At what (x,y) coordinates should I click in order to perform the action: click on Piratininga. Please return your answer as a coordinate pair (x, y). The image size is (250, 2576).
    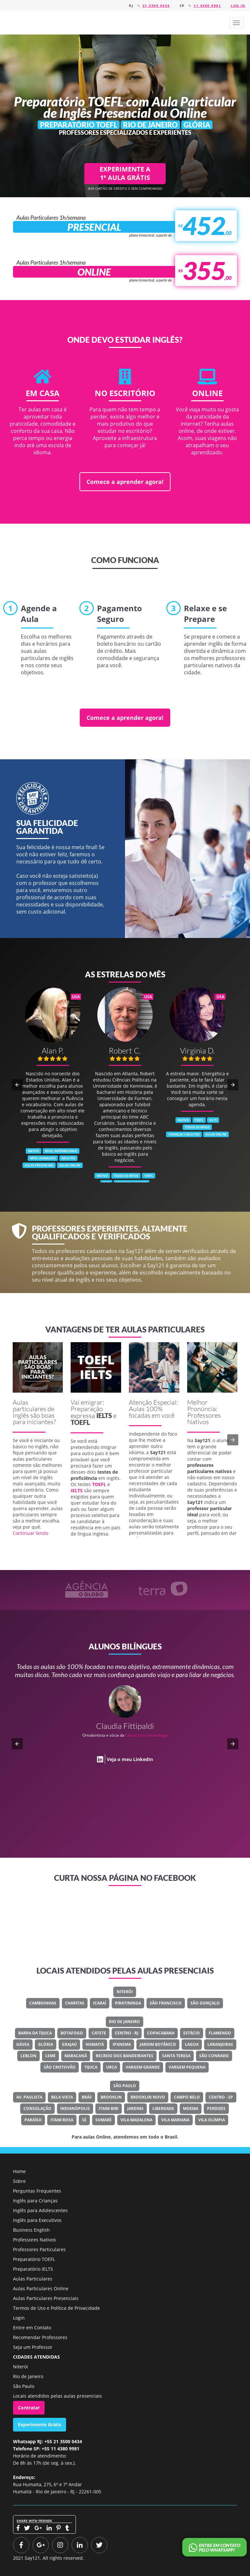
    Looking at the image, I should click on (128, 2003).